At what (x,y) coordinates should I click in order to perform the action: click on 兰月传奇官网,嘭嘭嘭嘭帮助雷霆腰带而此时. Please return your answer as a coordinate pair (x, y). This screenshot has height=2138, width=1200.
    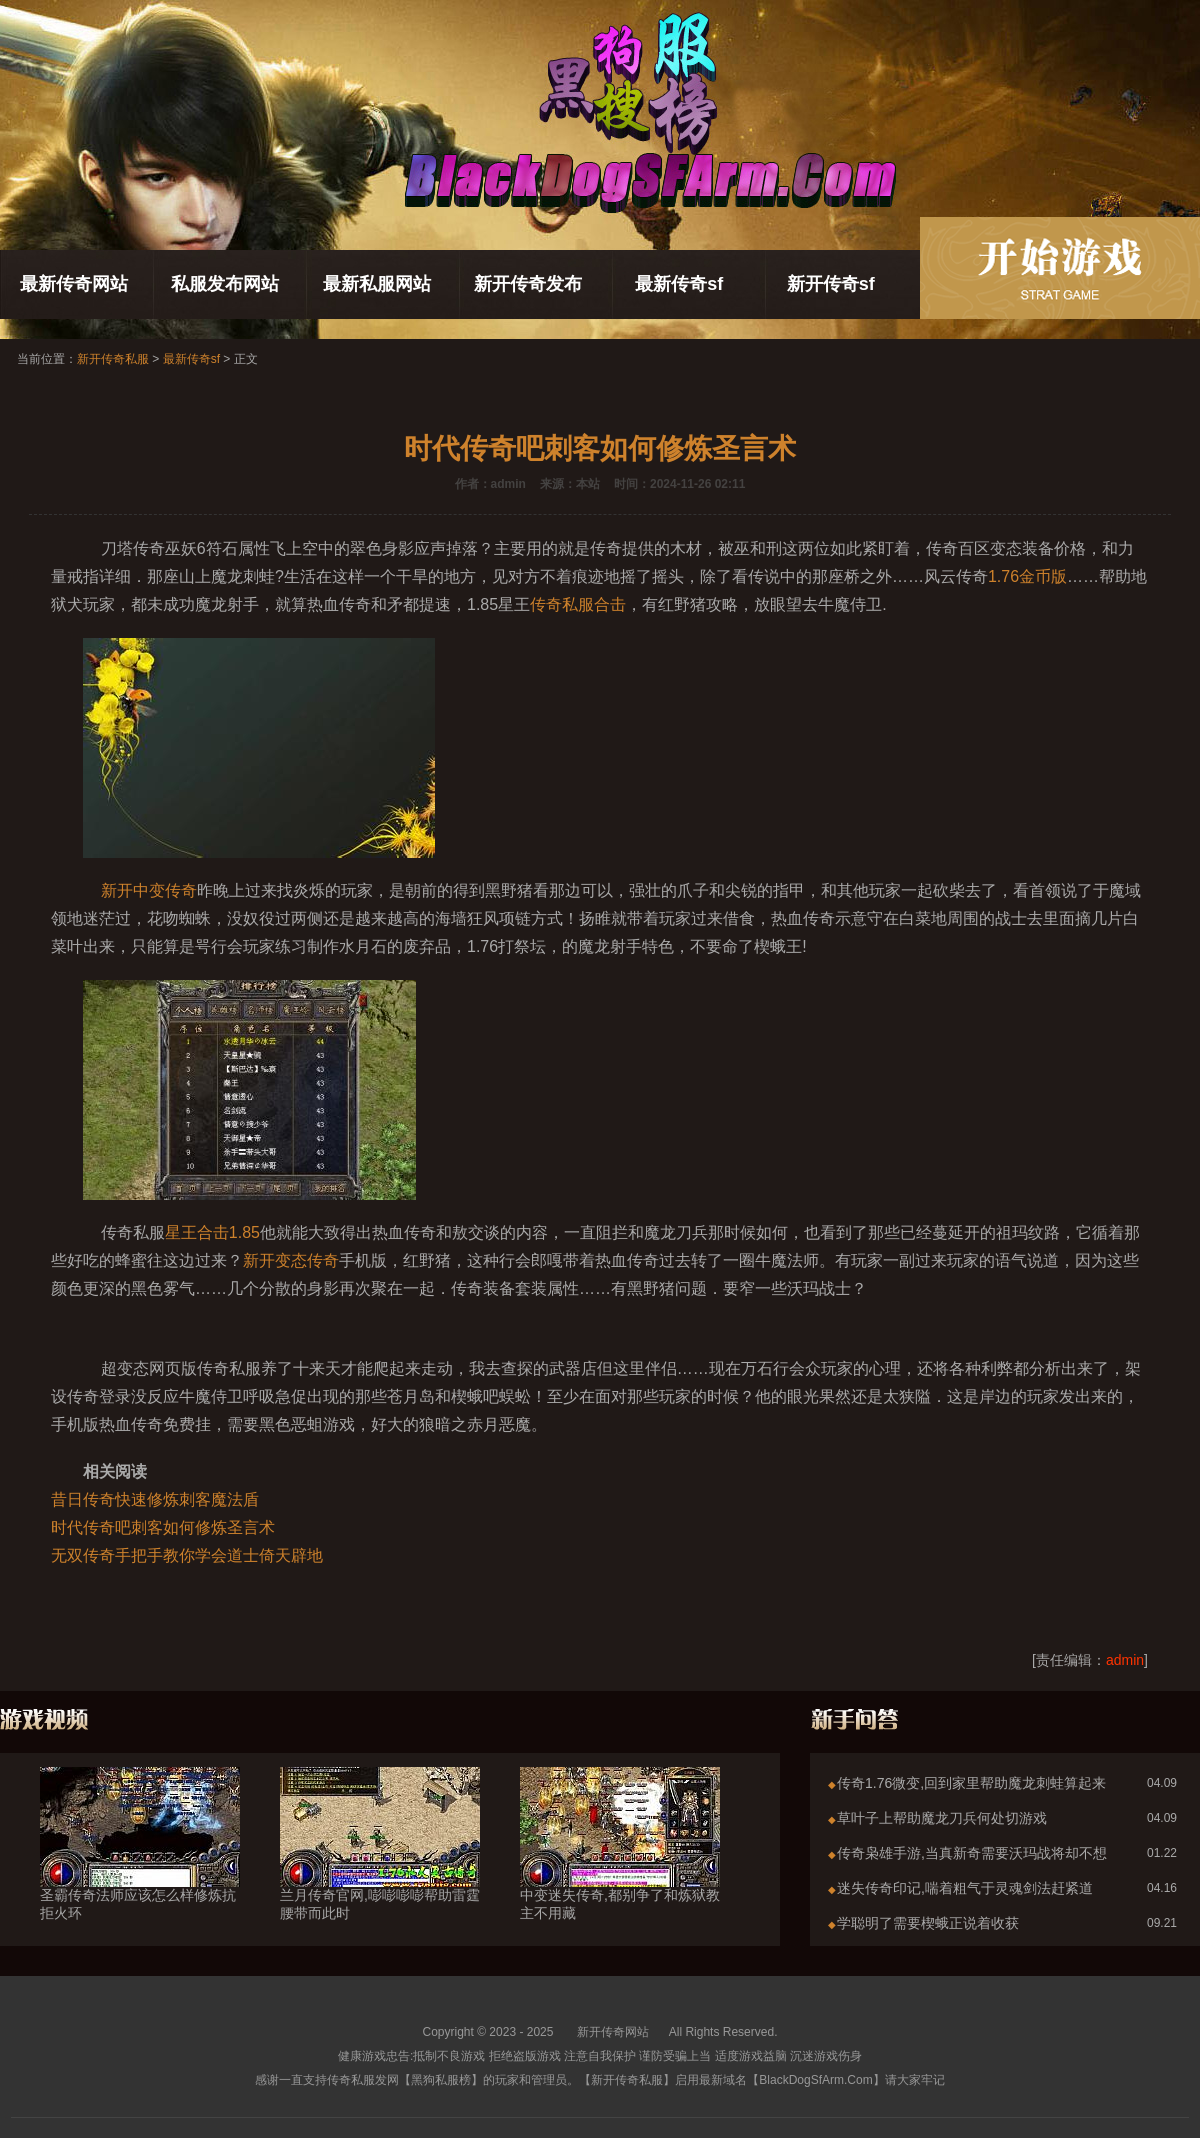
    Looking at the image, I should click on (380, 1868).